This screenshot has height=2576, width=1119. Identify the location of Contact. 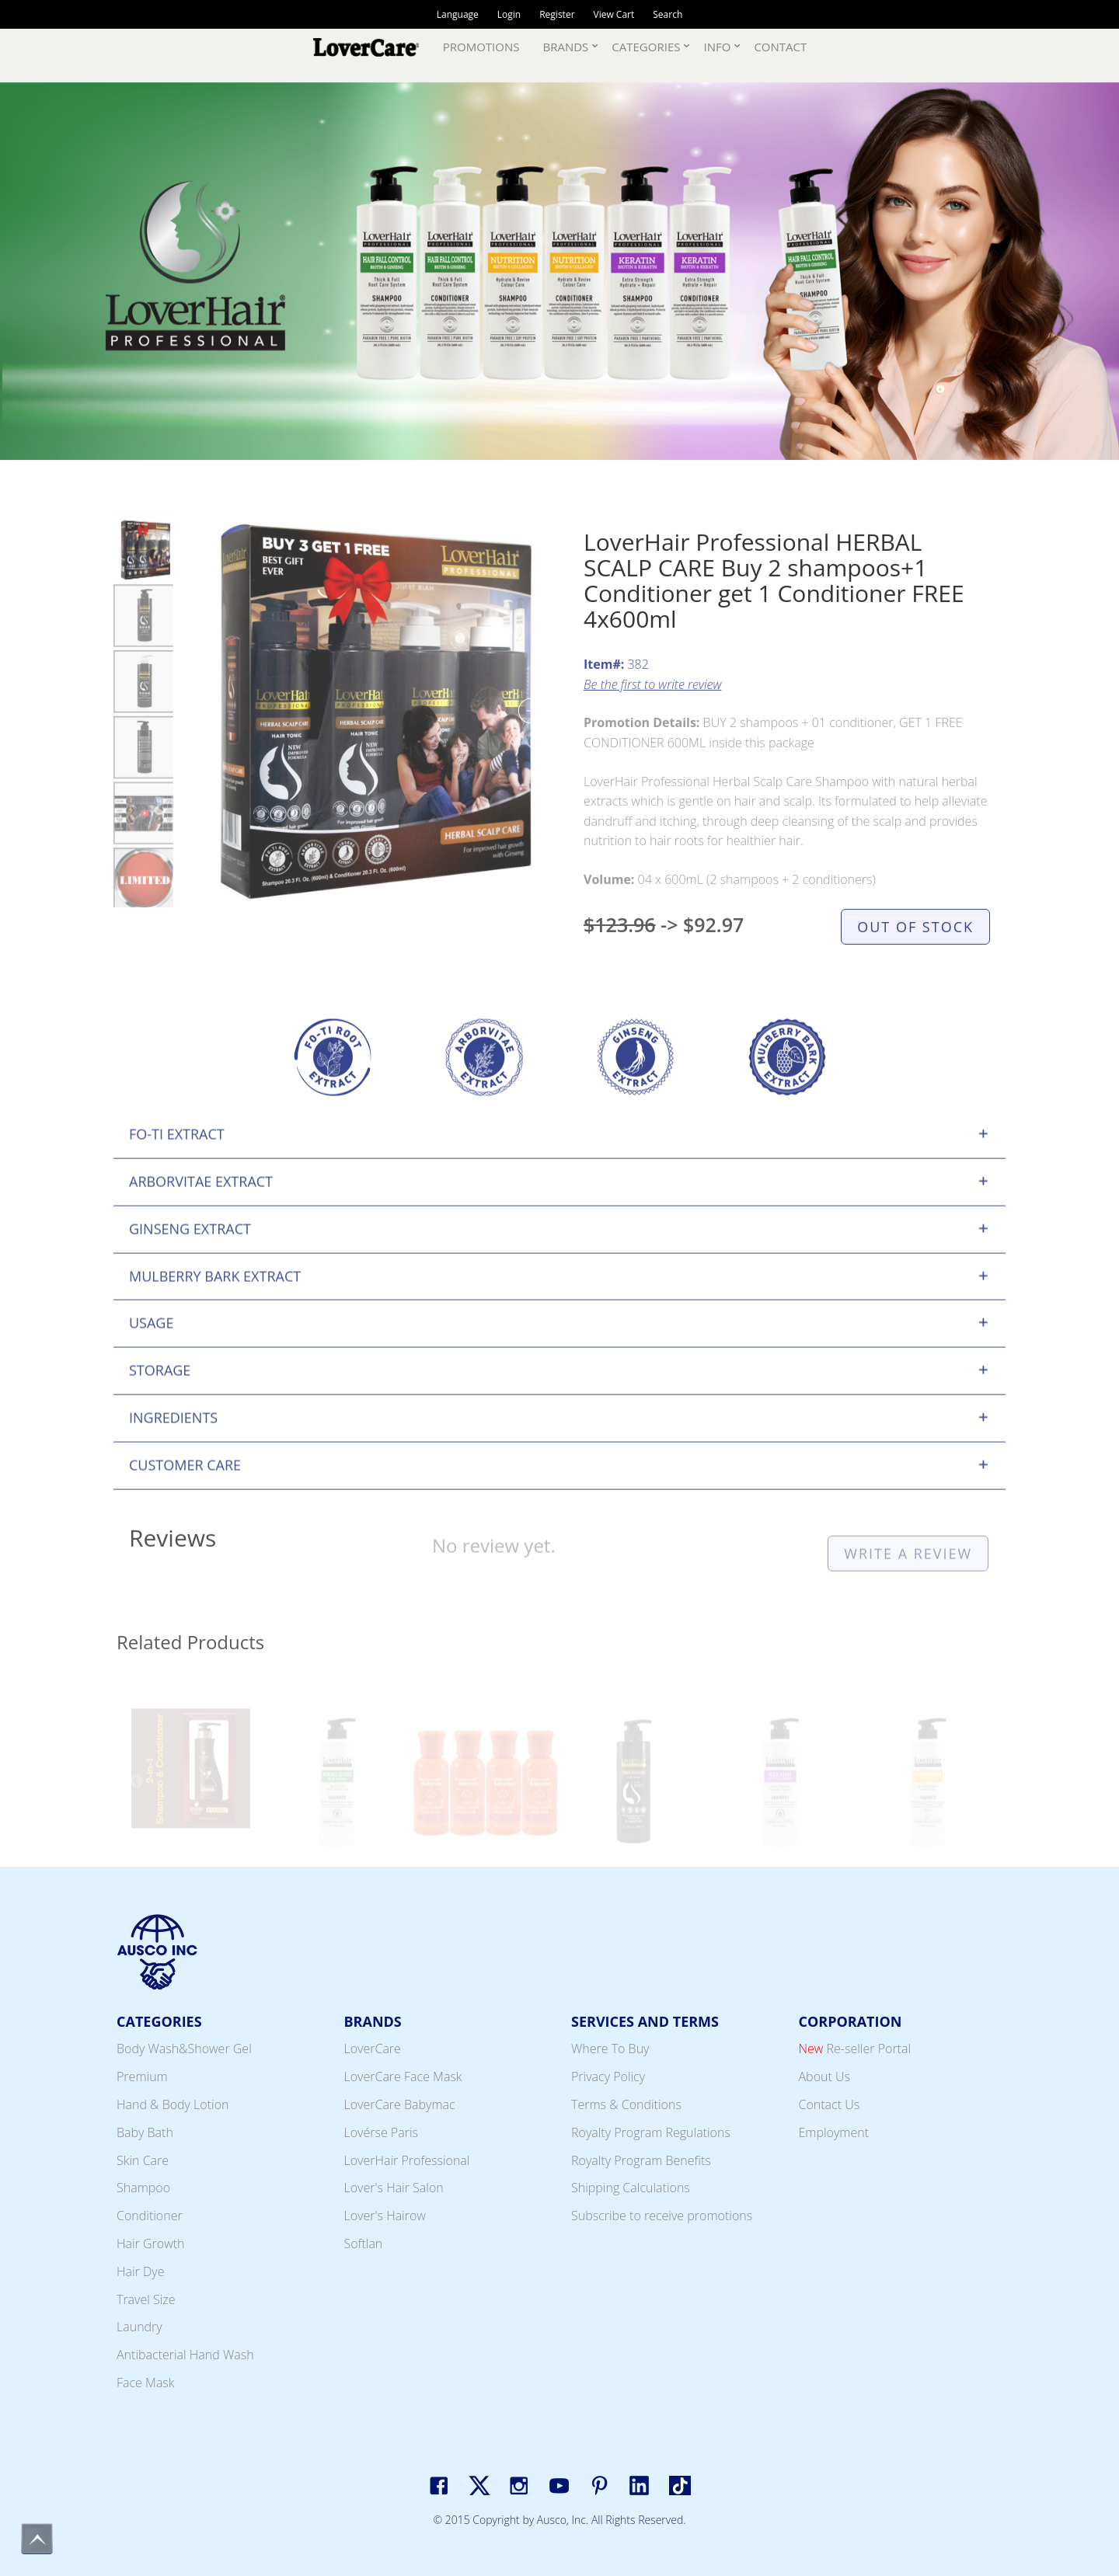
(780, 46).